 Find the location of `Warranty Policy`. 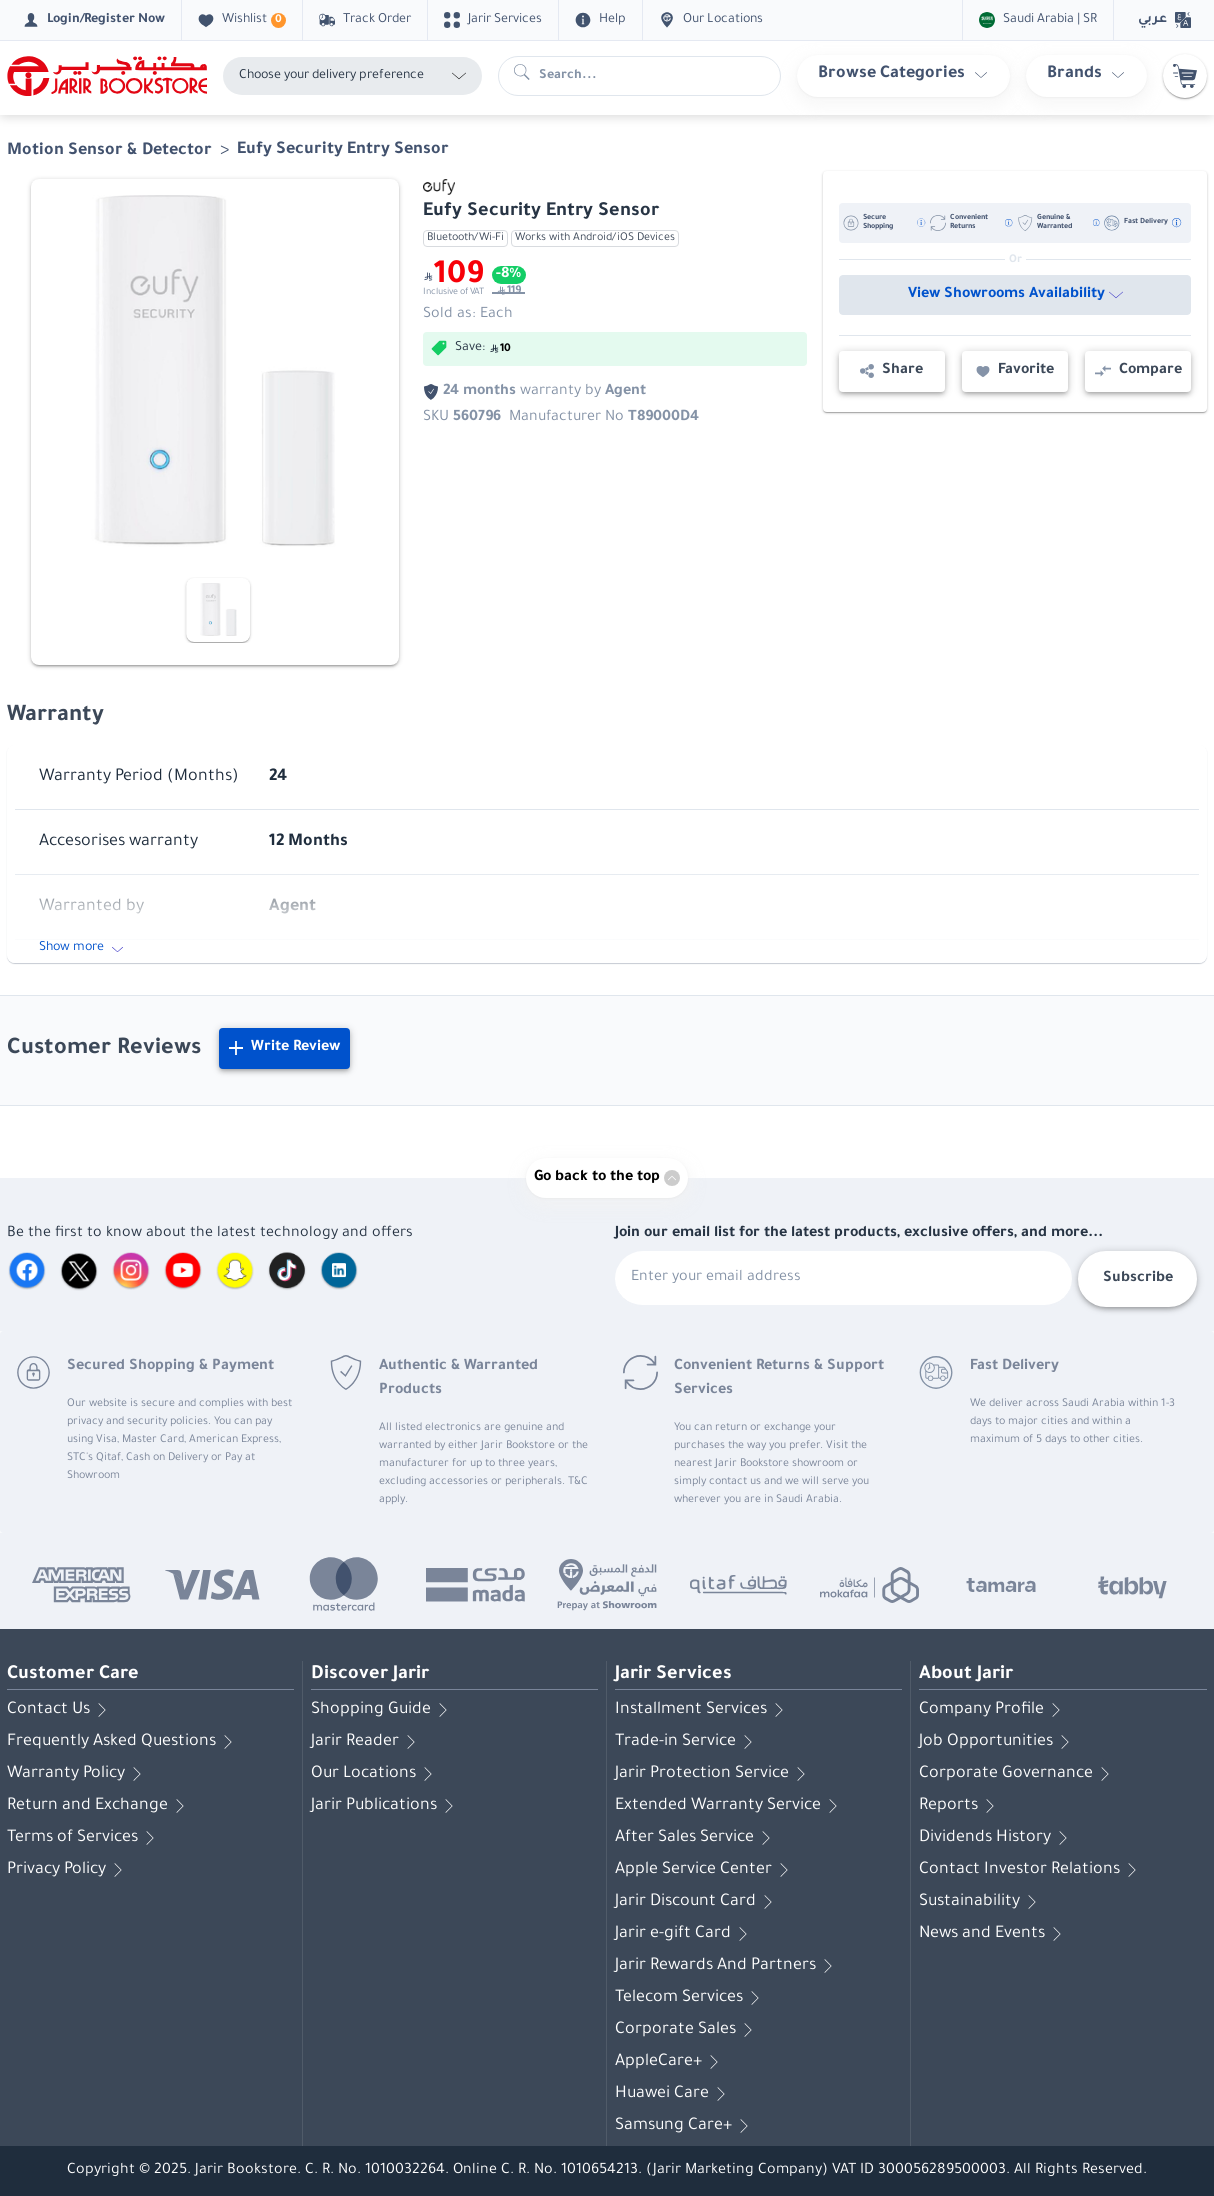

Warranty Policy is located at coordinates (78, 1774).